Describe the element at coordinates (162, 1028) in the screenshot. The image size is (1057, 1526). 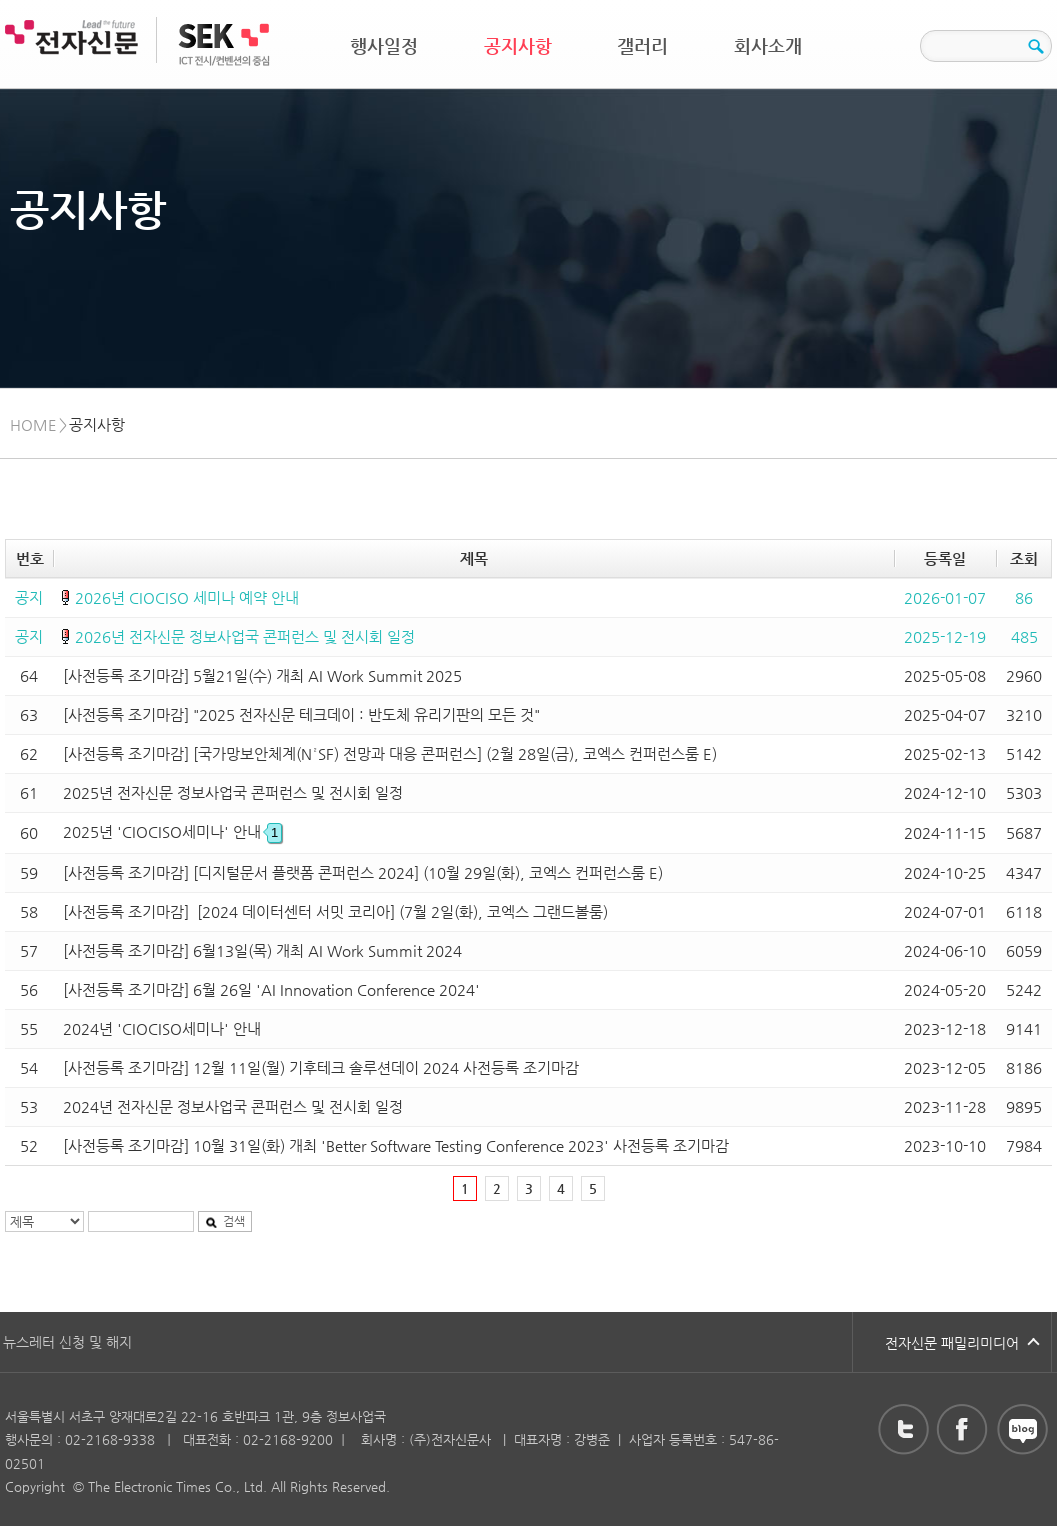
I see `2024년 'CIOCISO세미나' 안내` at that location.